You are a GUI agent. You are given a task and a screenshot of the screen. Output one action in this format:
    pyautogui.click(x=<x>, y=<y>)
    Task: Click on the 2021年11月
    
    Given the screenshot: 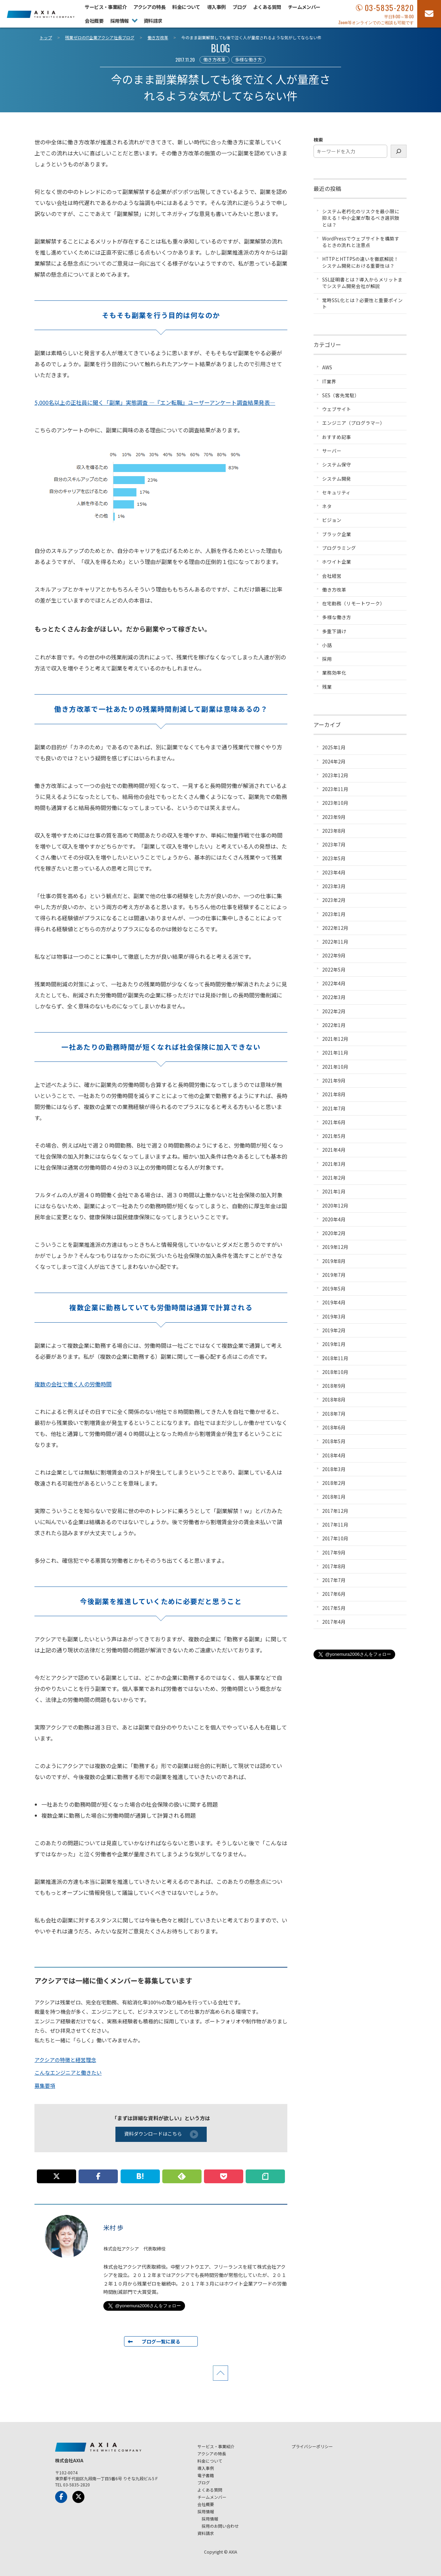 What is the action you would take?
    pyautogui.click(x=335, y=1052)
    